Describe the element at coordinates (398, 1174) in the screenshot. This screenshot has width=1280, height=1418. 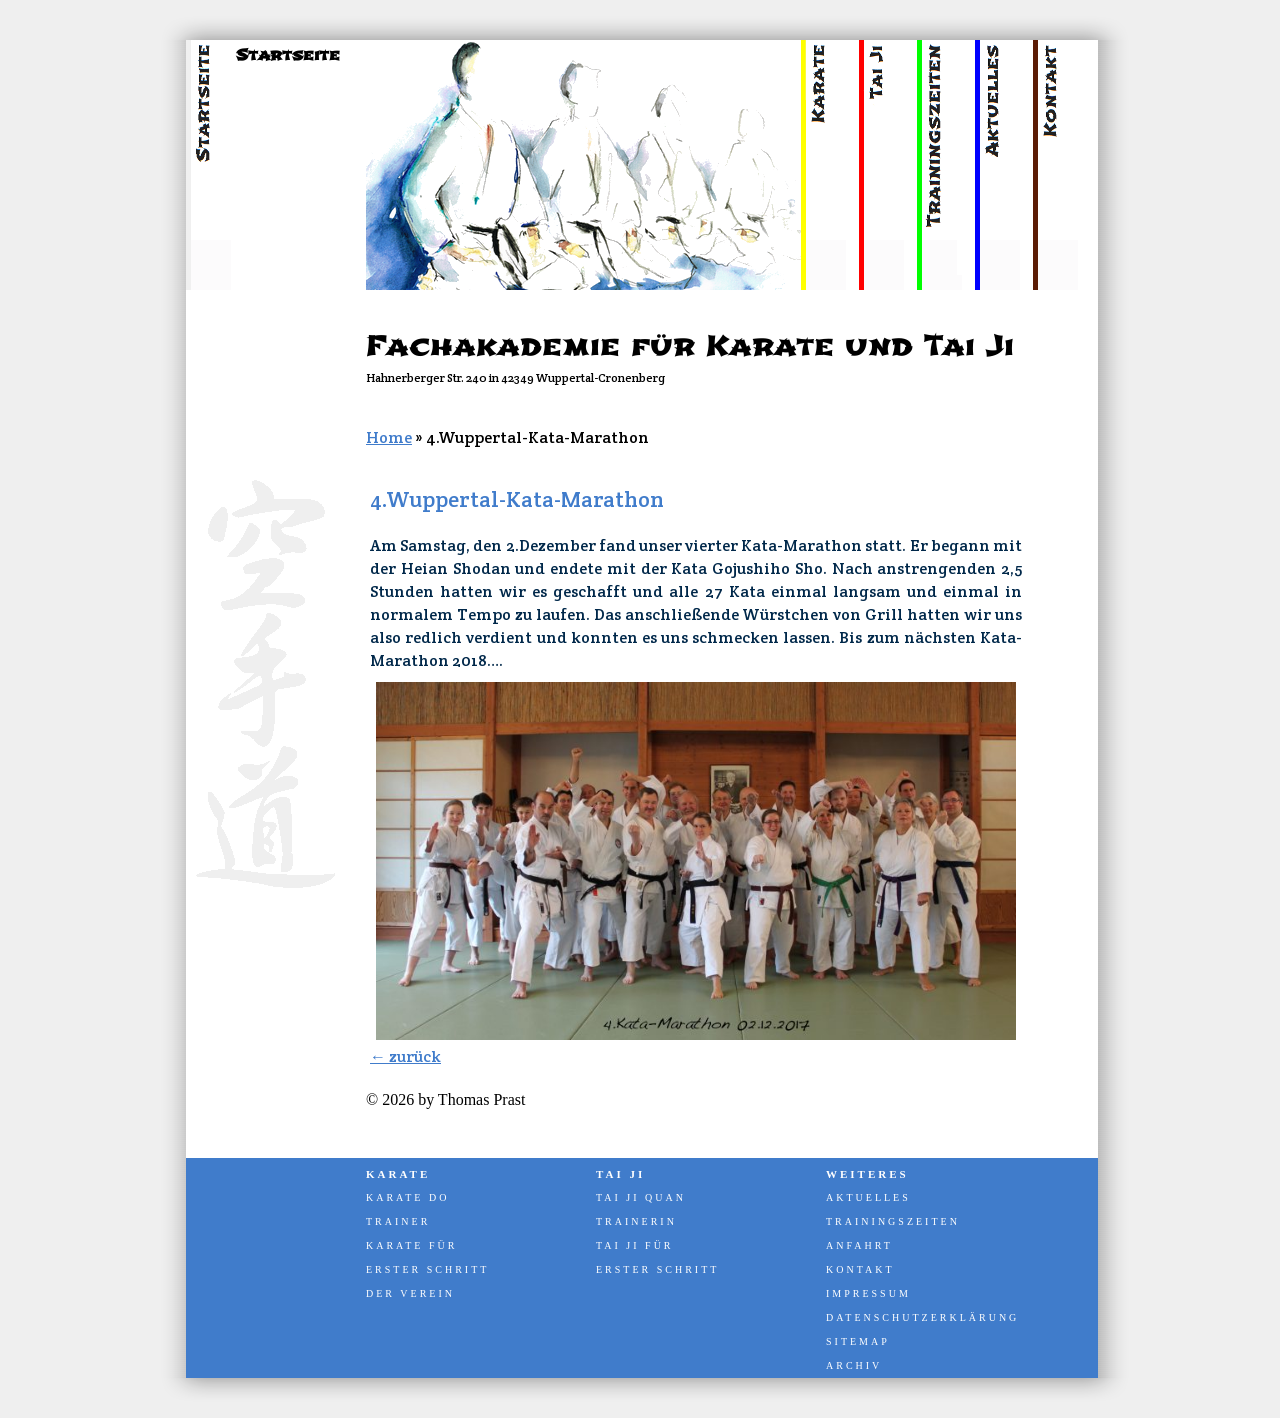
I see `Karate` at that location.